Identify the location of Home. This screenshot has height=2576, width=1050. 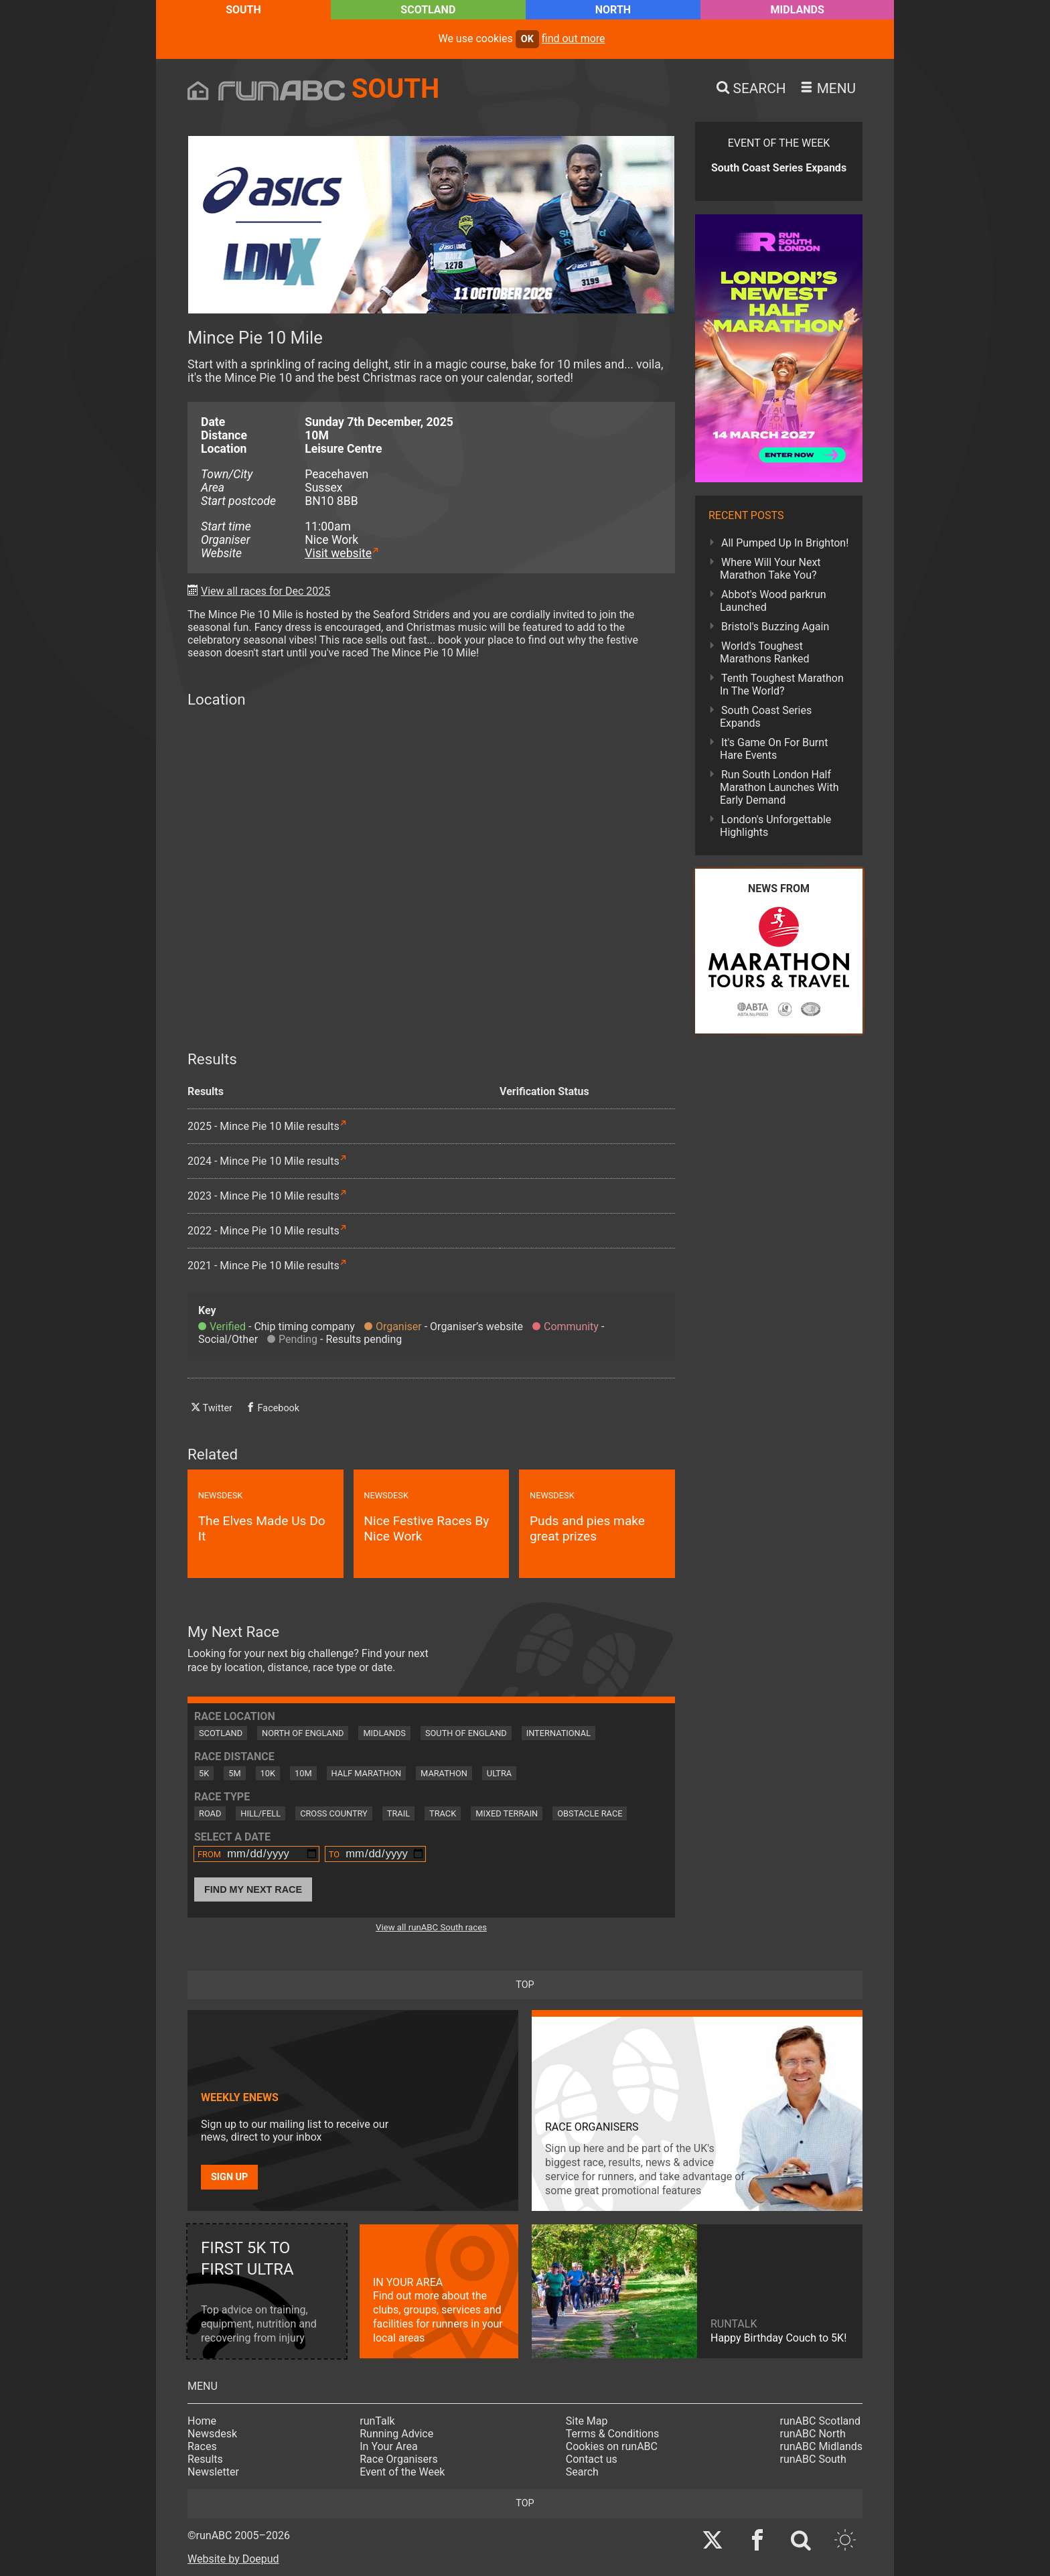
(202, 2421).